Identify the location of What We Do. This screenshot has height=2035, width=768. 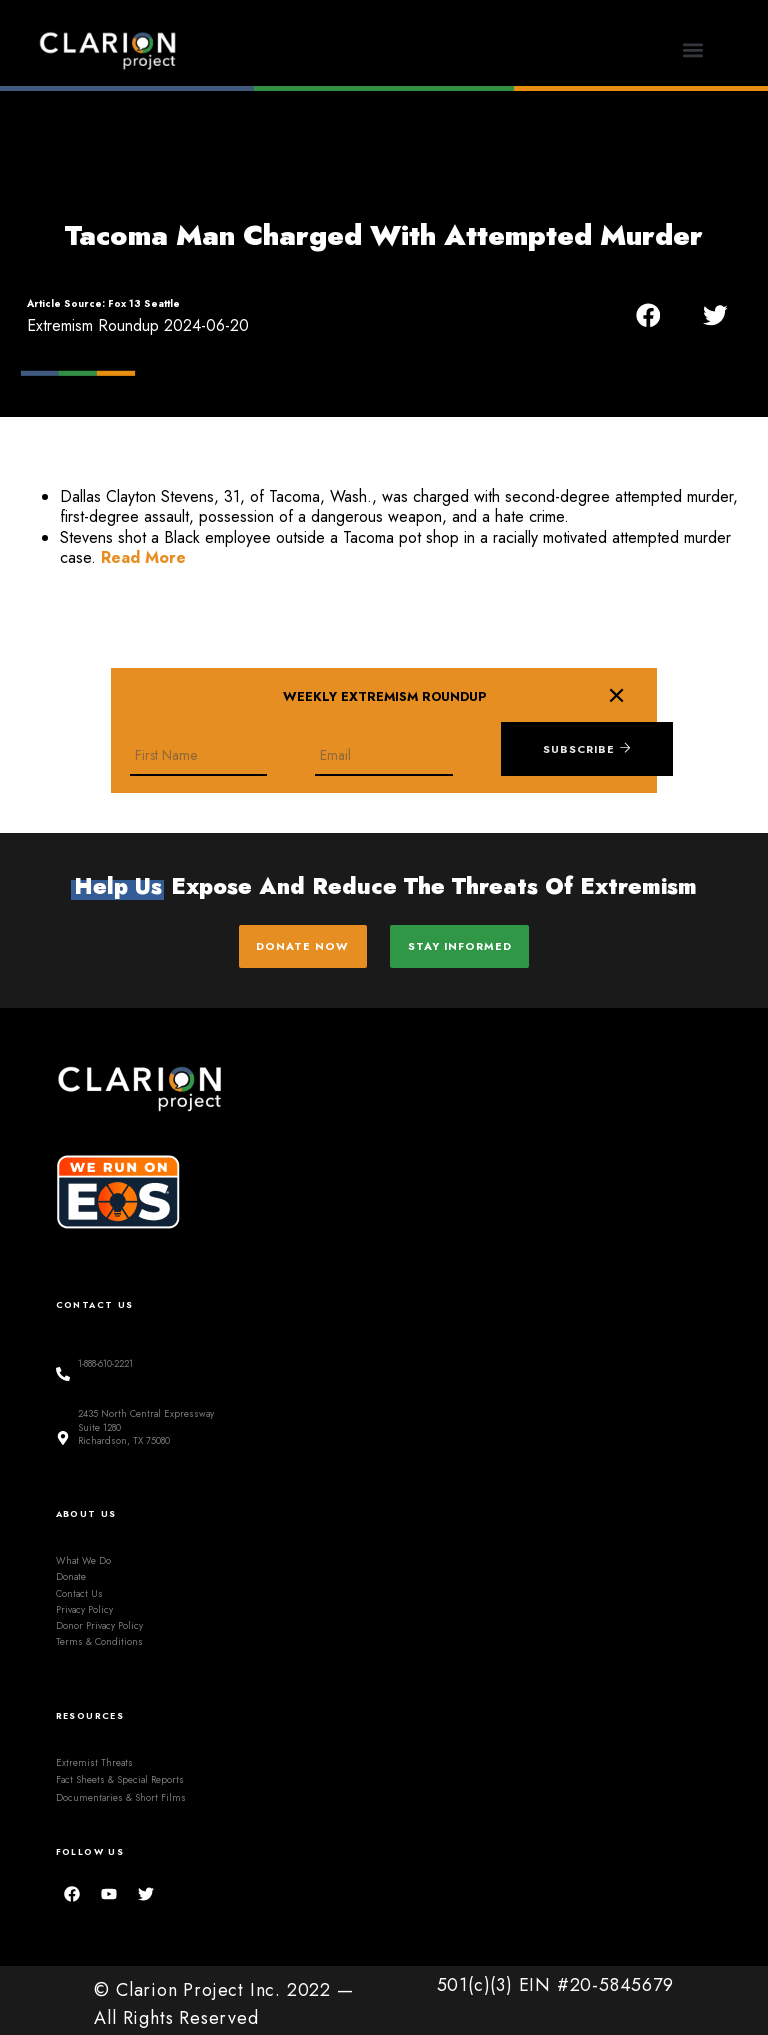
(83, 1552).